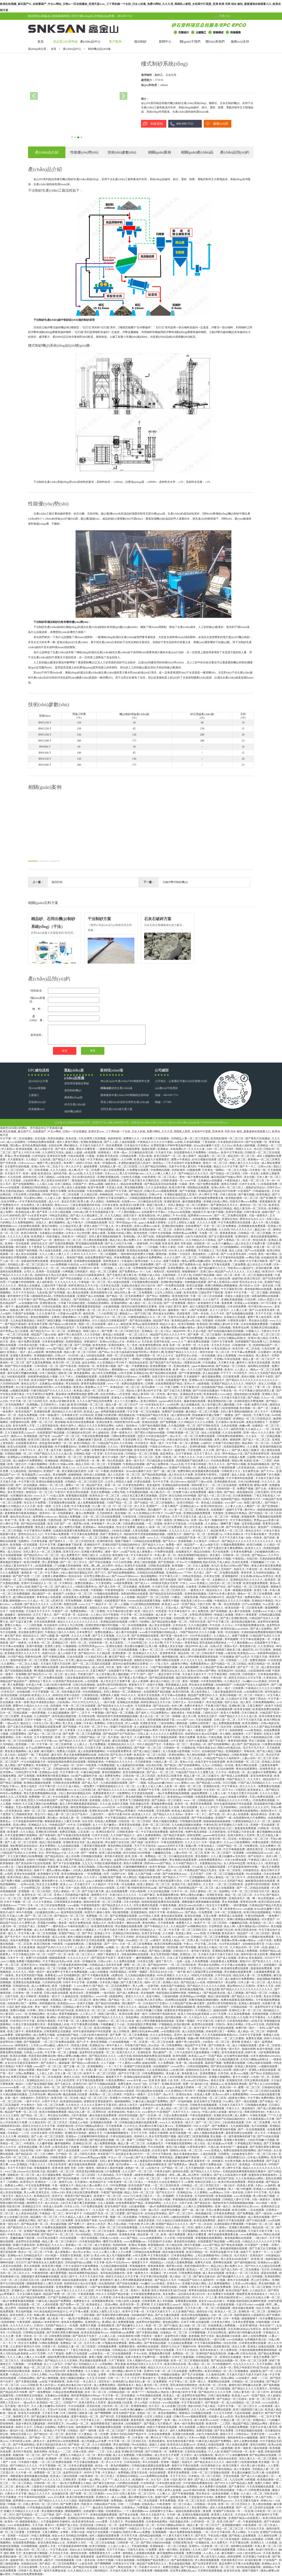 This screenshot has height=2576, width=282. Describe the element at coordinates (66, 1828) in the screenshot. I see `欧美深夜在线` at that location.